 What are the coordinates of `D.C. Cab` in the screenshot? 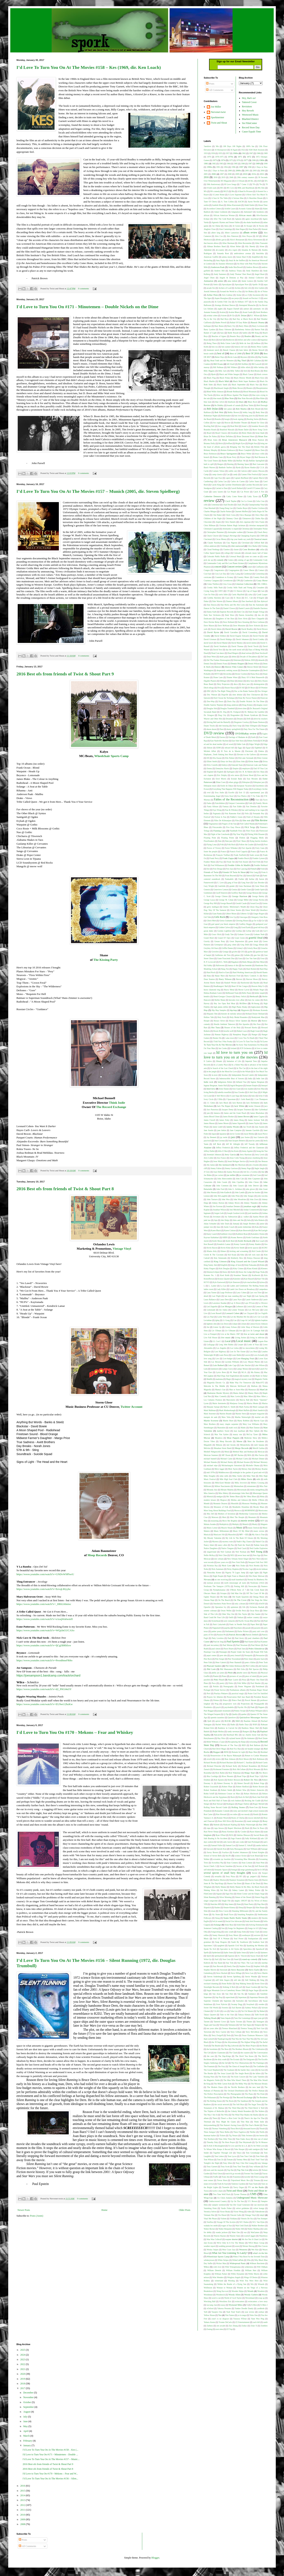 It's located at (249, 598).